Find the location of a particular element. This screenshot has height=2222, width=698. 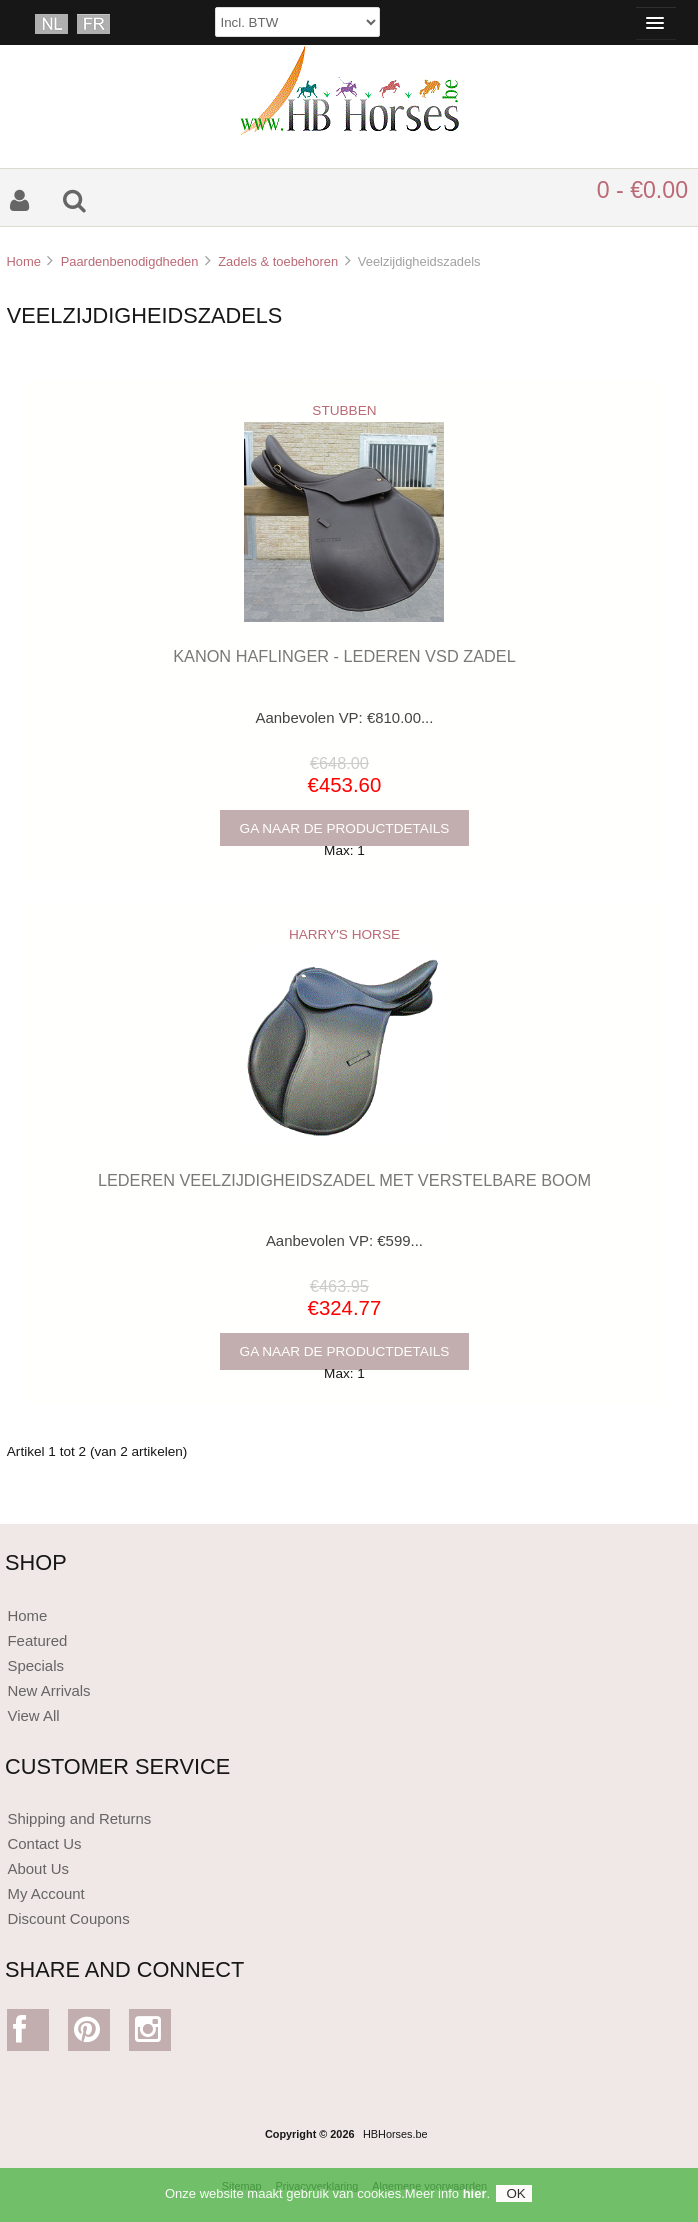

HARRY'S HORSE is located at coordinates (344, 934).